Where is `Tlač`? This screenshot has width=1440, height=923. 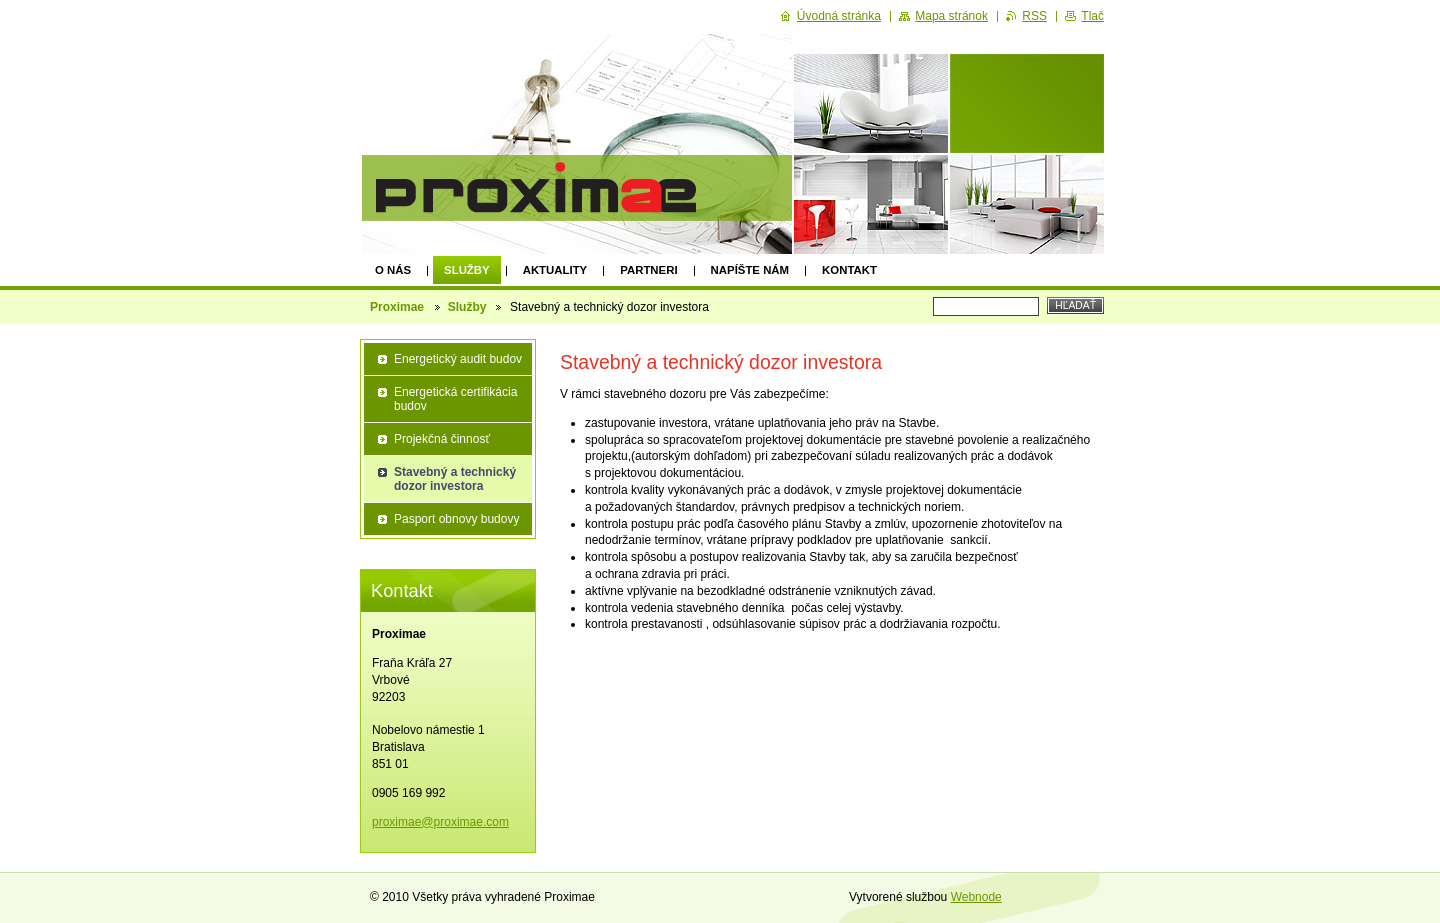 Tlač is located at coordinates (1092, 16).